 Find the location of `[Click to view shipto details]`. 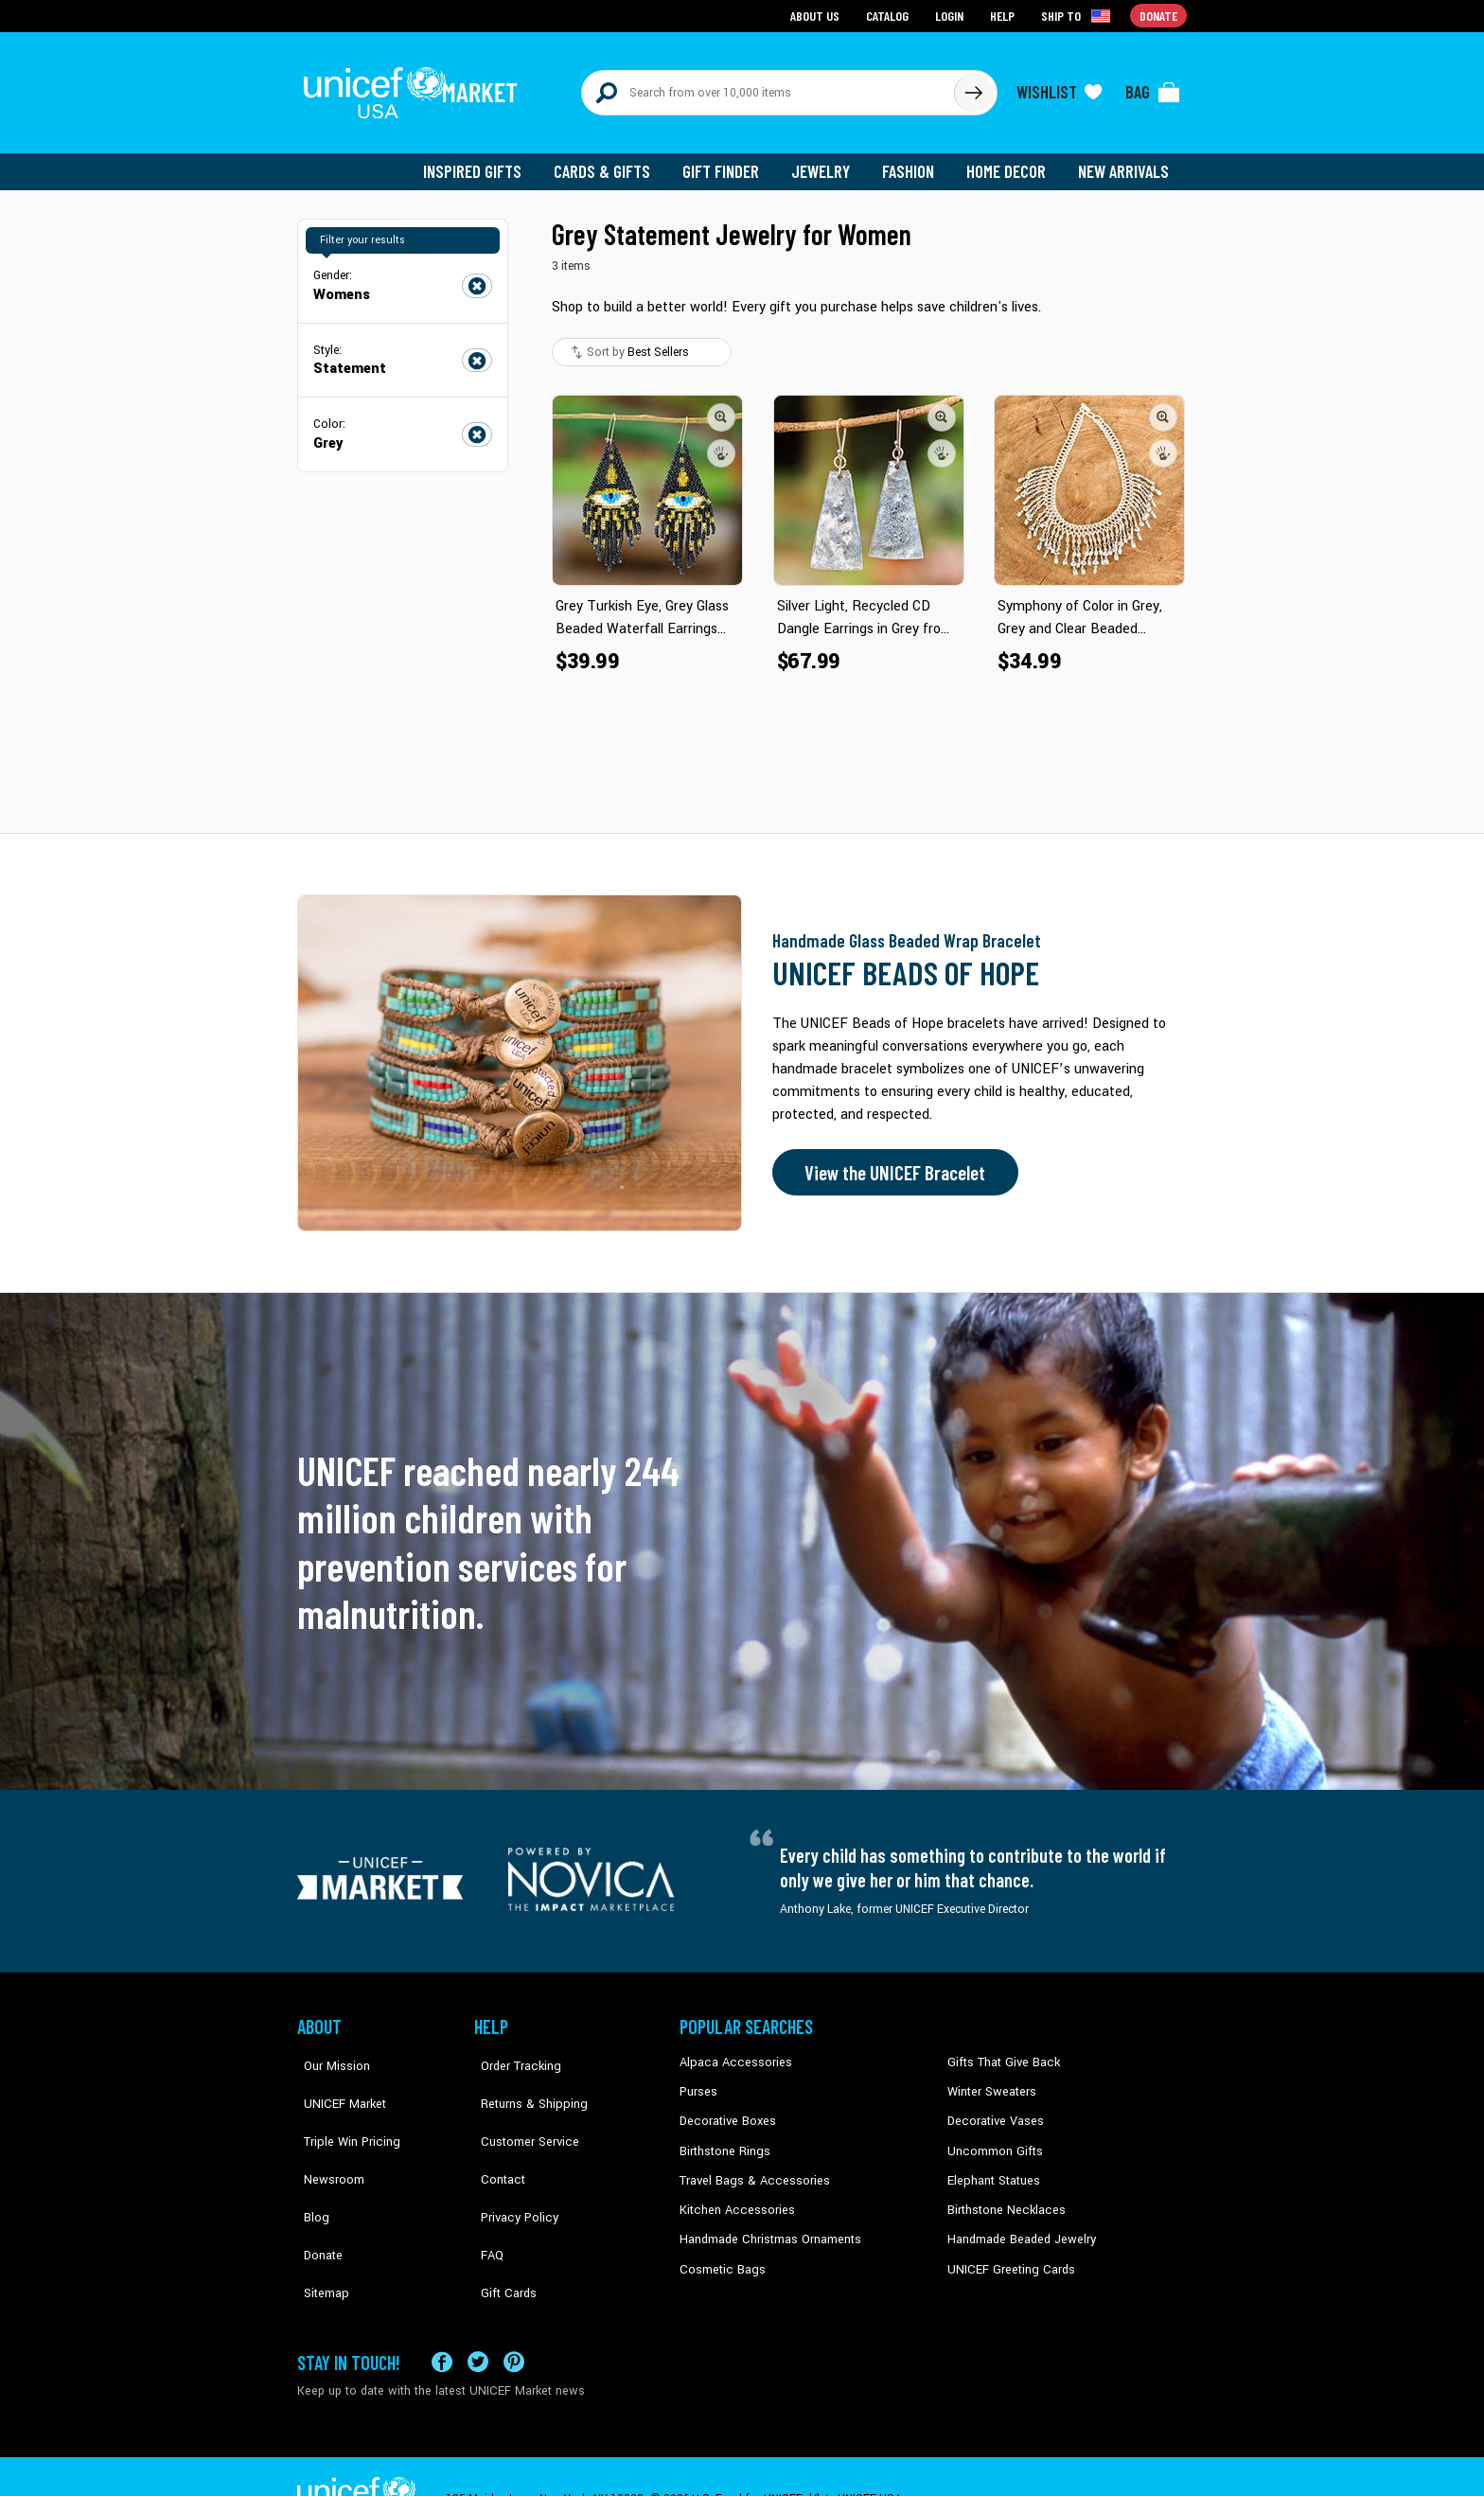

[Click to view shipto details] is located at coordinates (1078, 15).